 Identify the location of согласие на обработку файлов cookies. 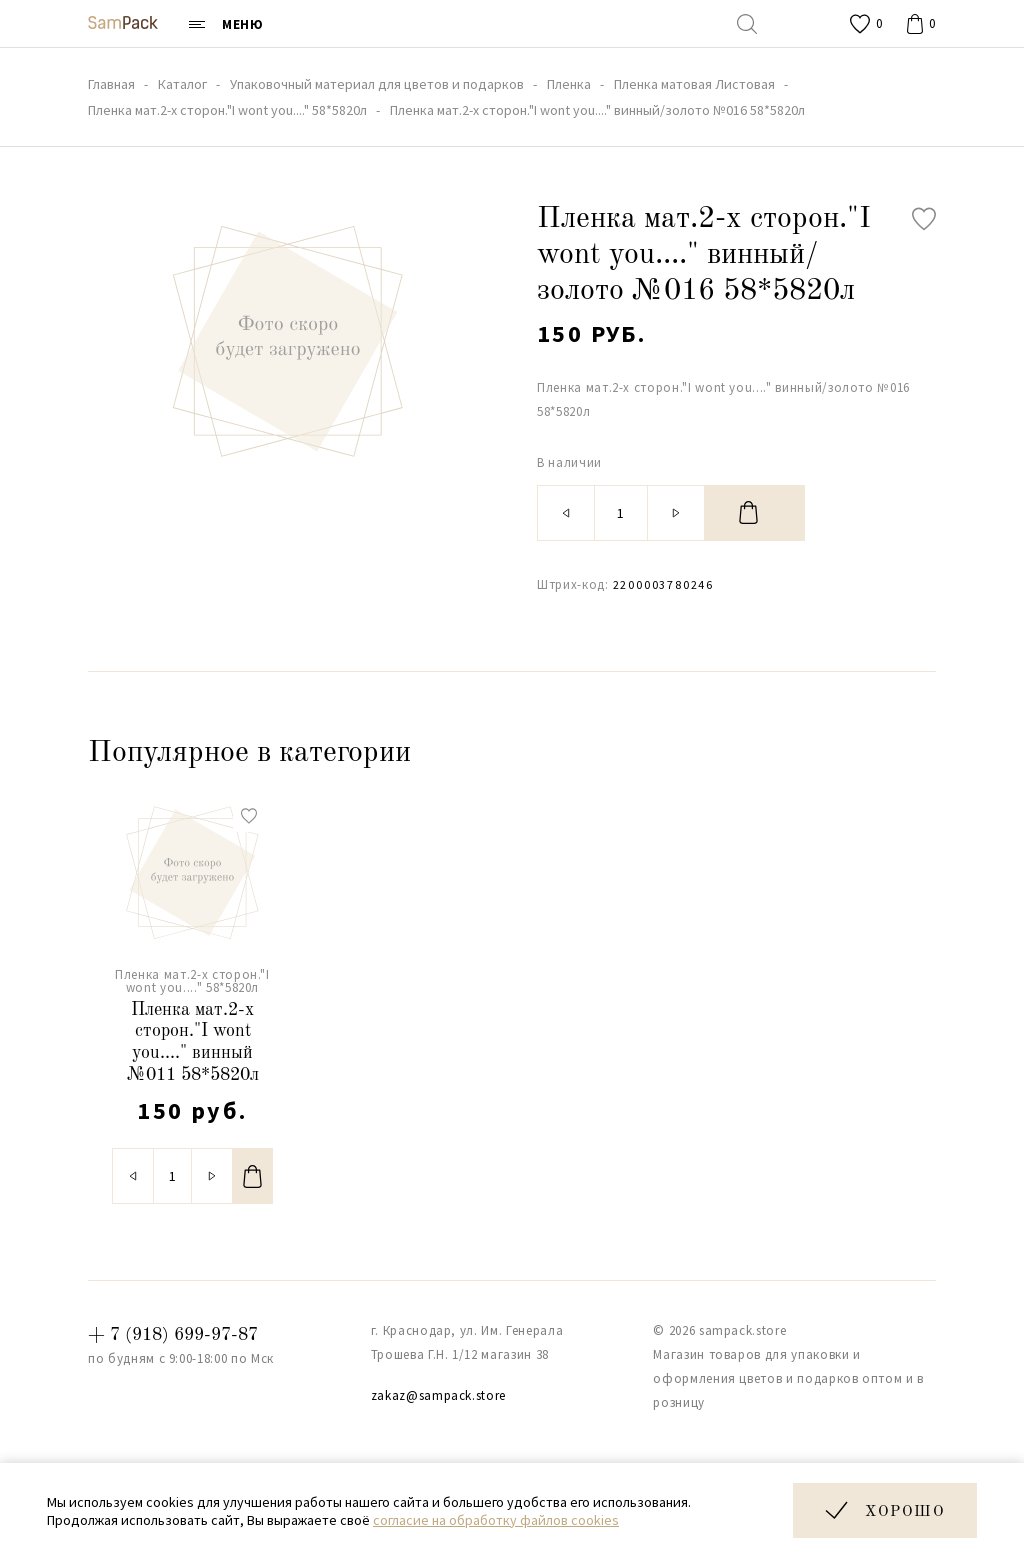
(496, 1520).